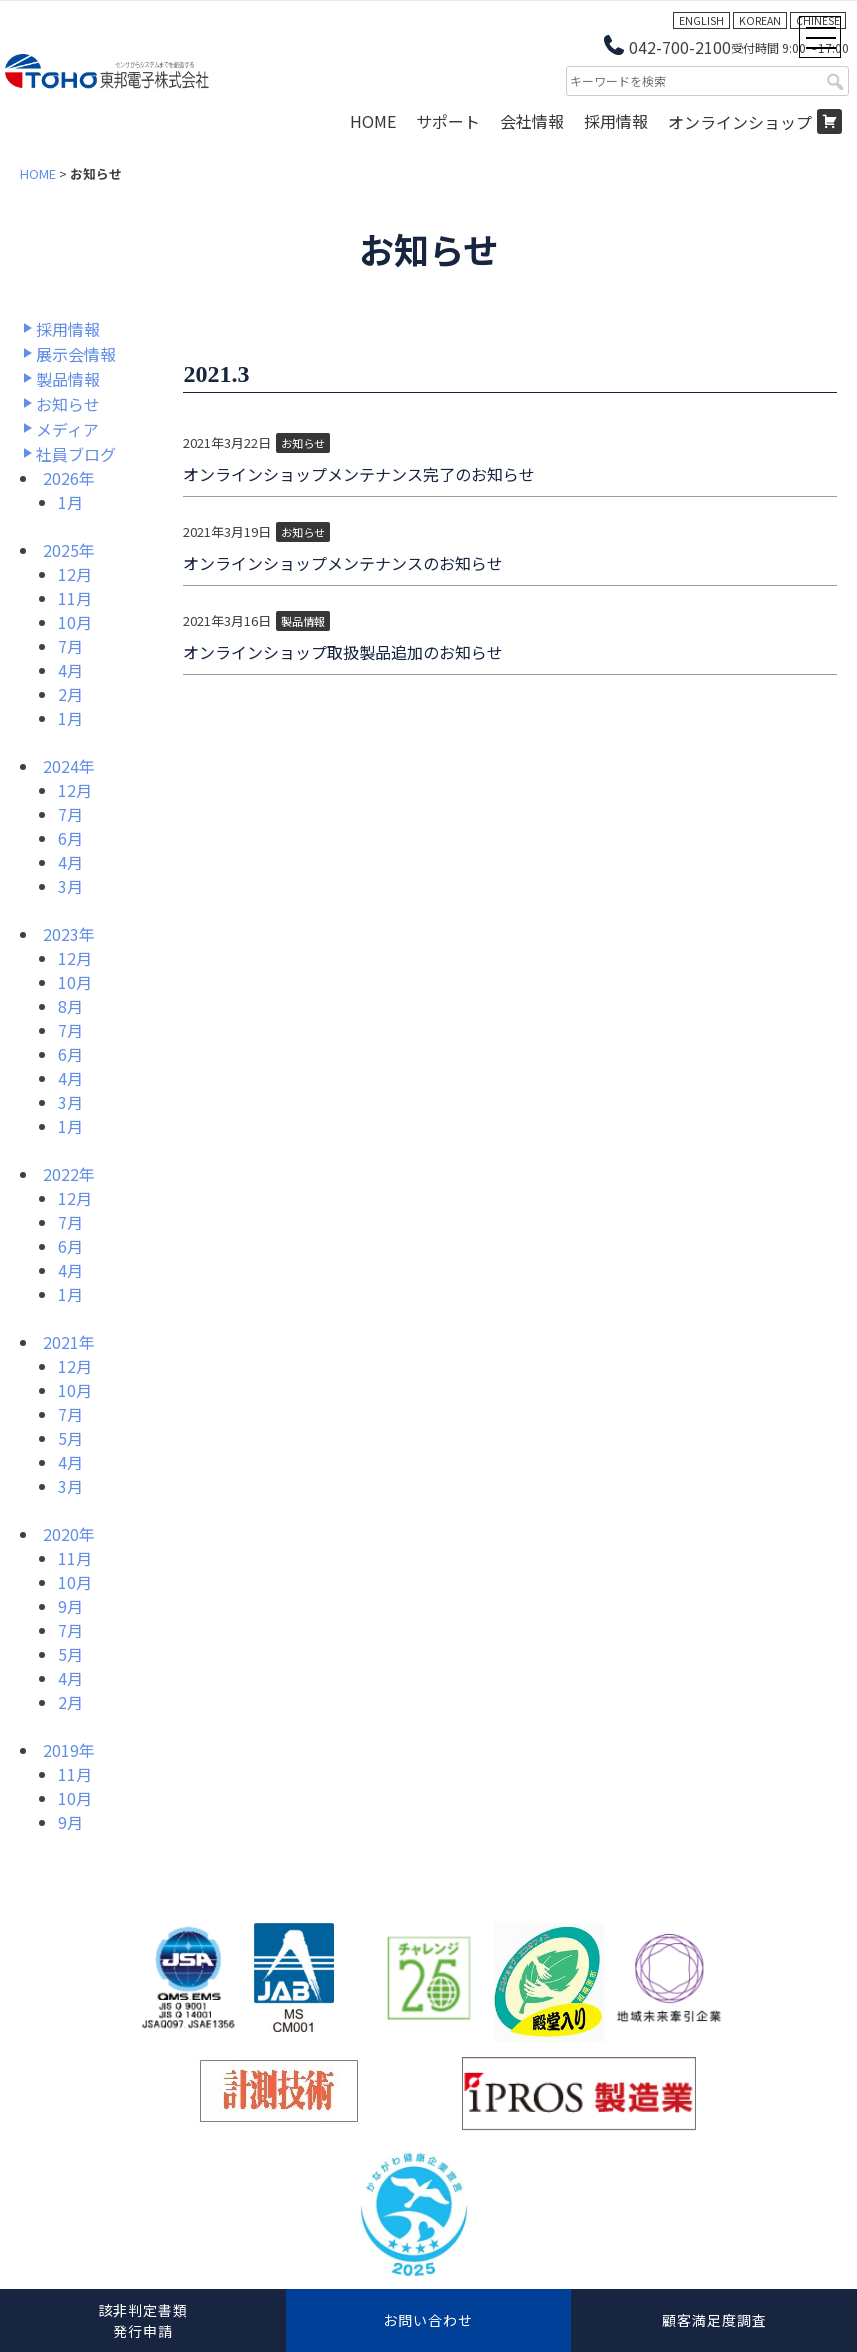 The height and width of the screenshot is (2352, 857). Describe the element at coordinates (75, 598) in the screenshot. I see `11月` at that location.